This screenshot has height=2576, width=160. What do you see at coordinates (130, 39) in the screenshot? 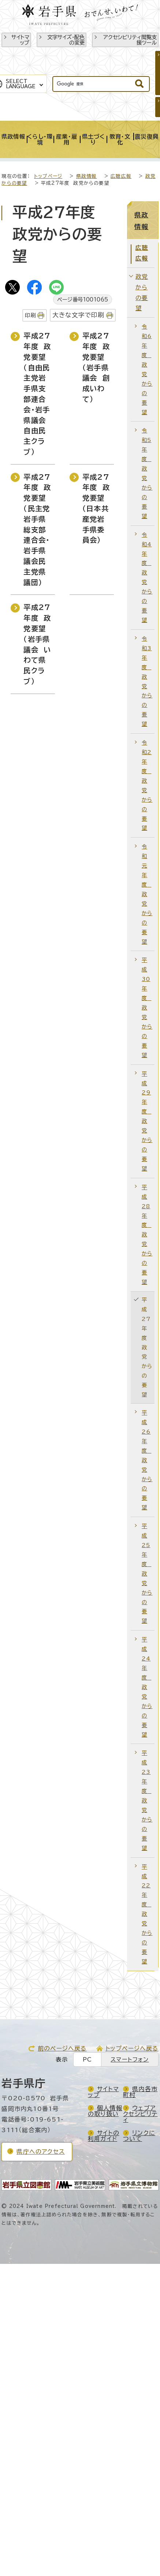
I see `アクセシビリティ閲覧支援ツール` at bounding box center [130, 39].